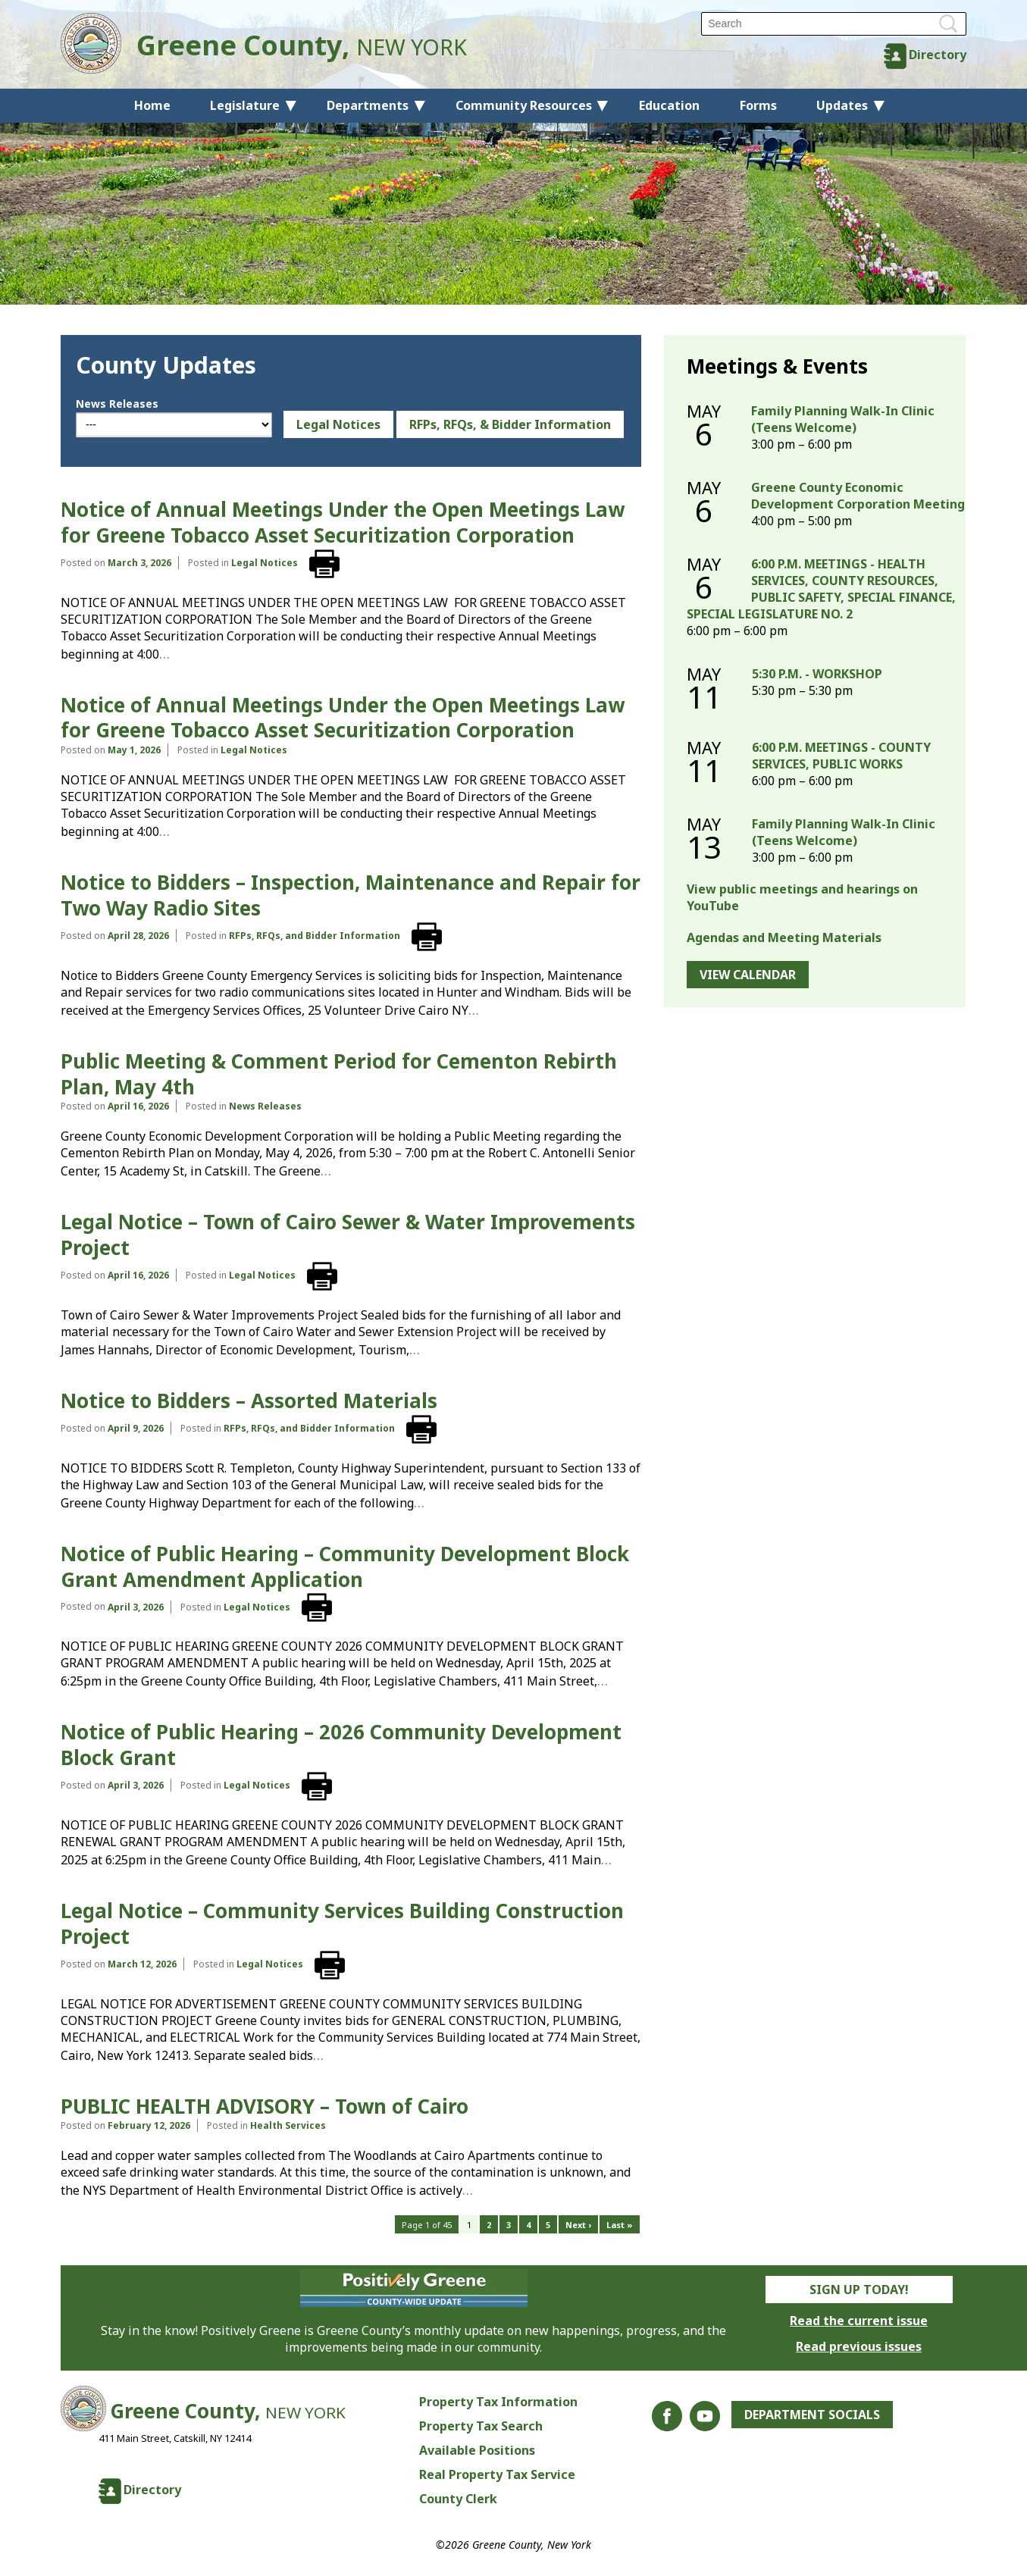 This screenshot has width=1027, height=2576. What do you see at coordinates (758, 105) in the screenshot?
I see `Forms` at bounding box center [758, 105].